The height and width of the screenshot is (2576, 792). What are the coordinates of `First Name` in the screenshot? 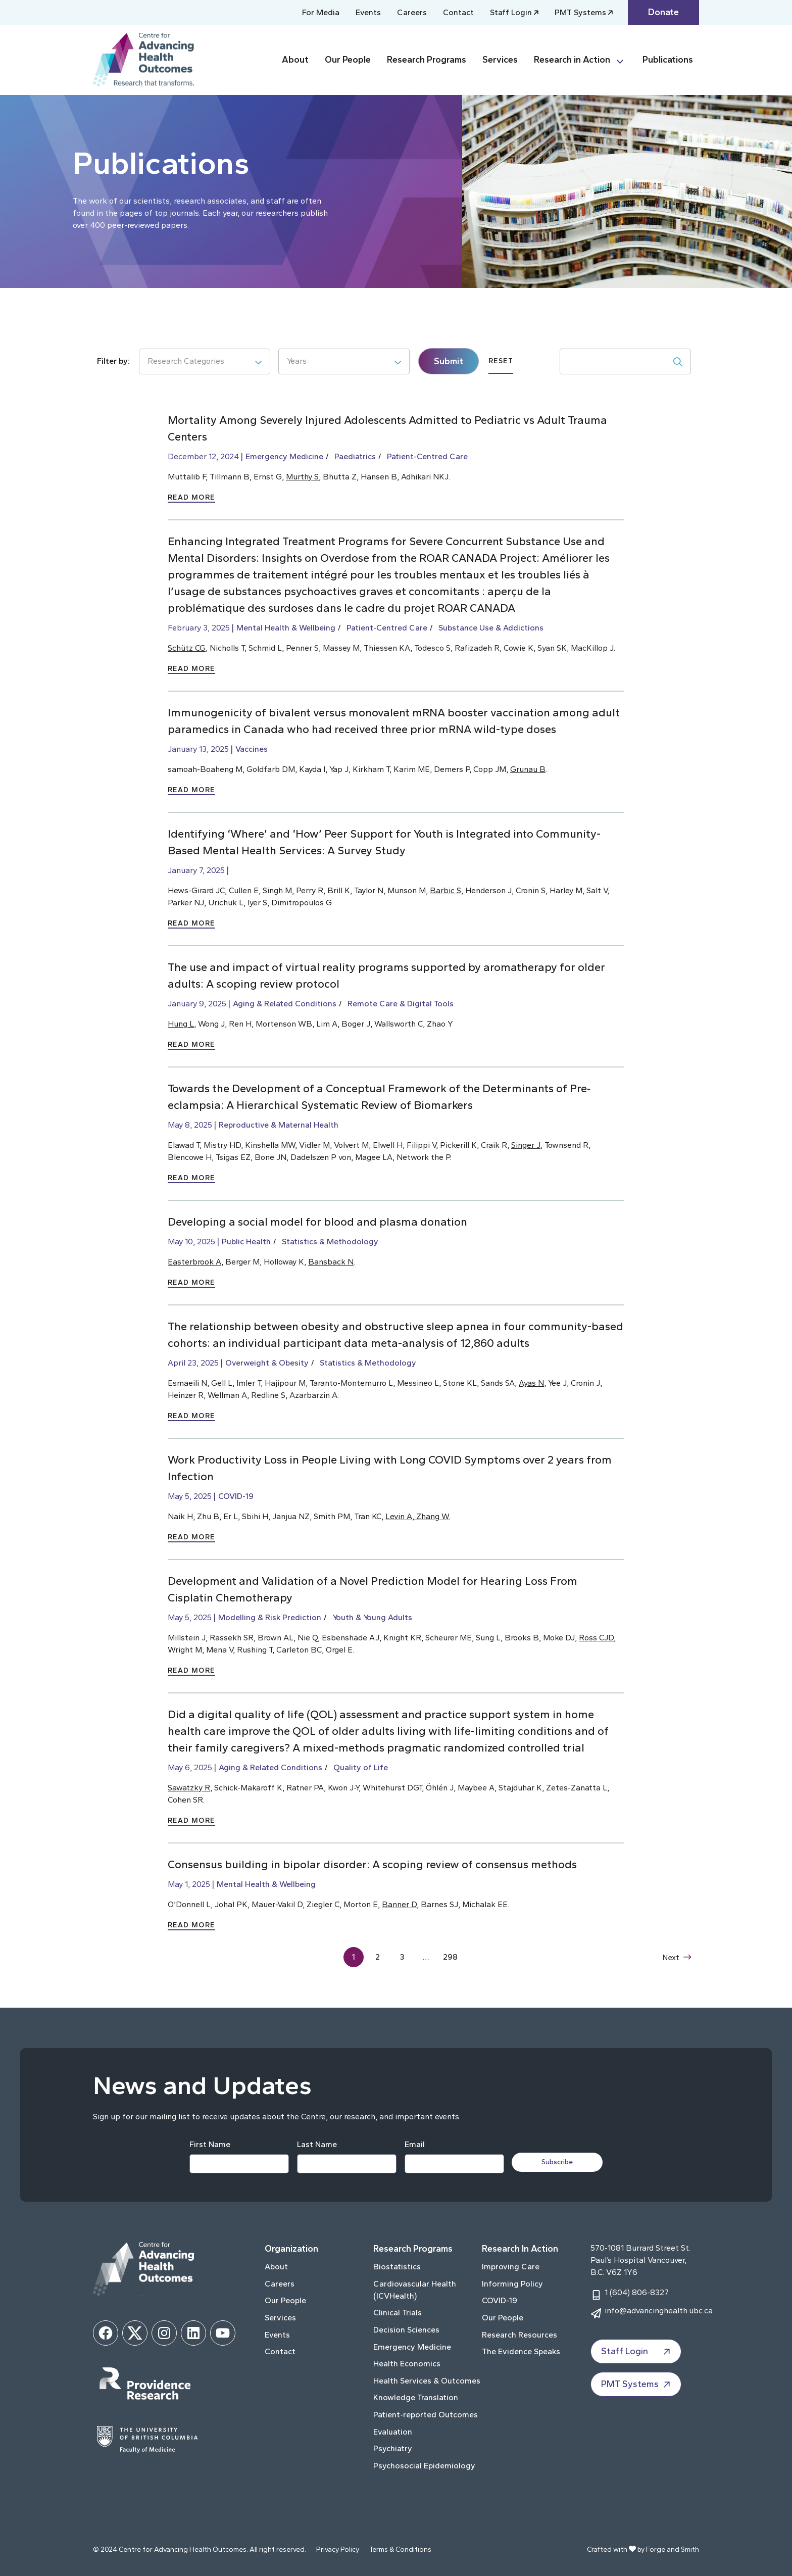 It's located at (208, 2144).